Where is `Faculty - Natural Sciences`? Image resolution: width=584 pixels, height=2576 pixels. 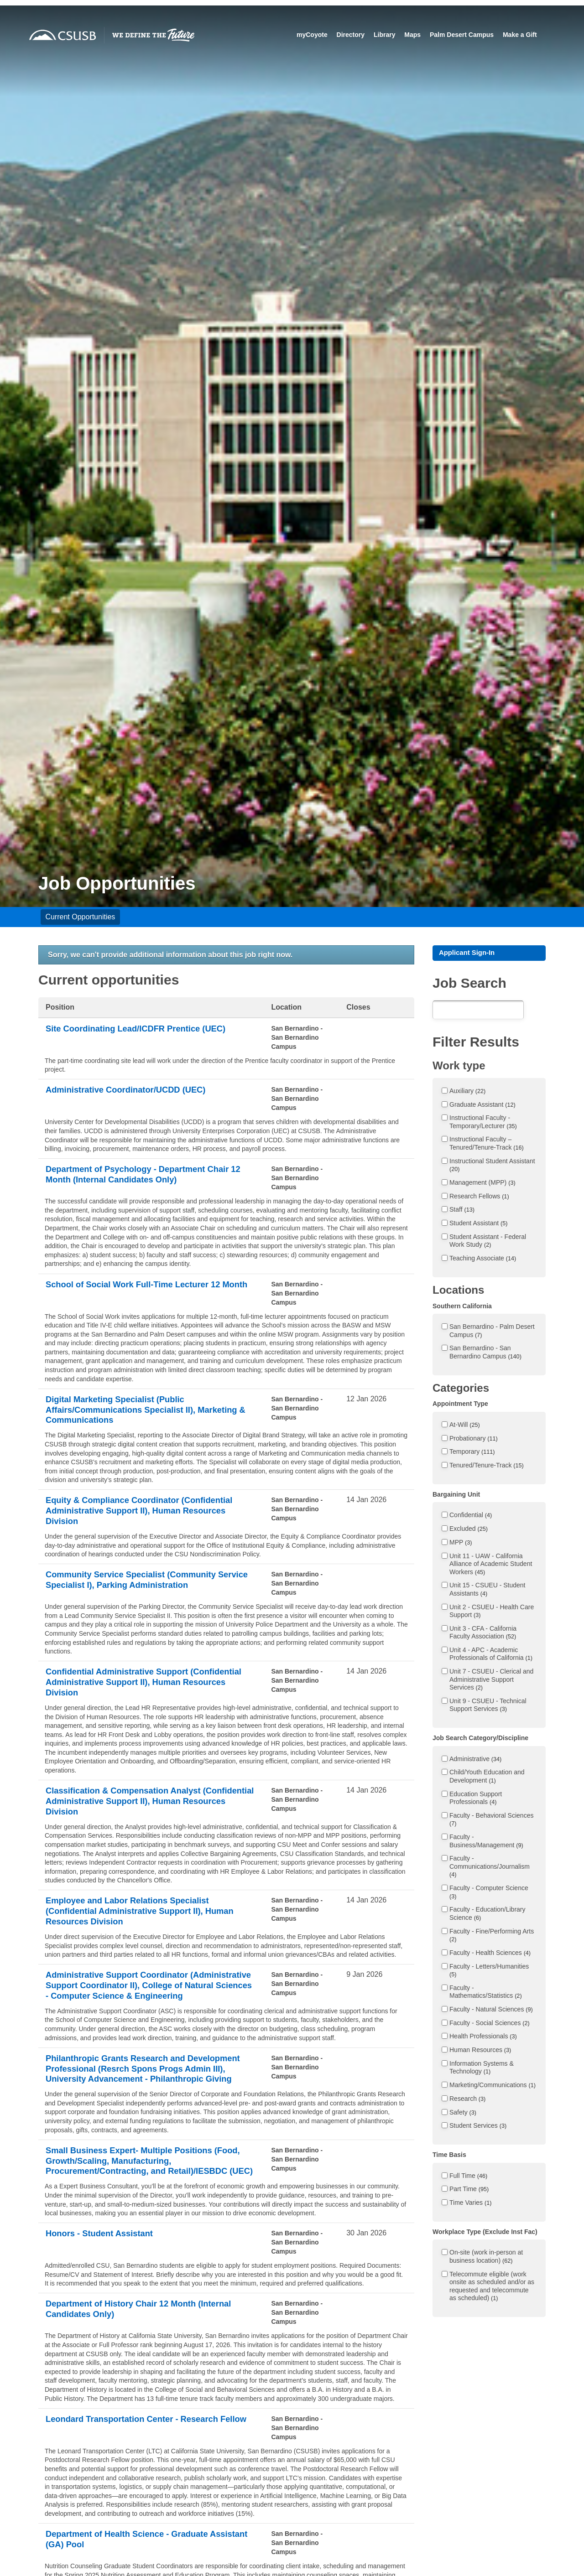
Faculty - Natural Sciences is located at coordinates (491, 2010).